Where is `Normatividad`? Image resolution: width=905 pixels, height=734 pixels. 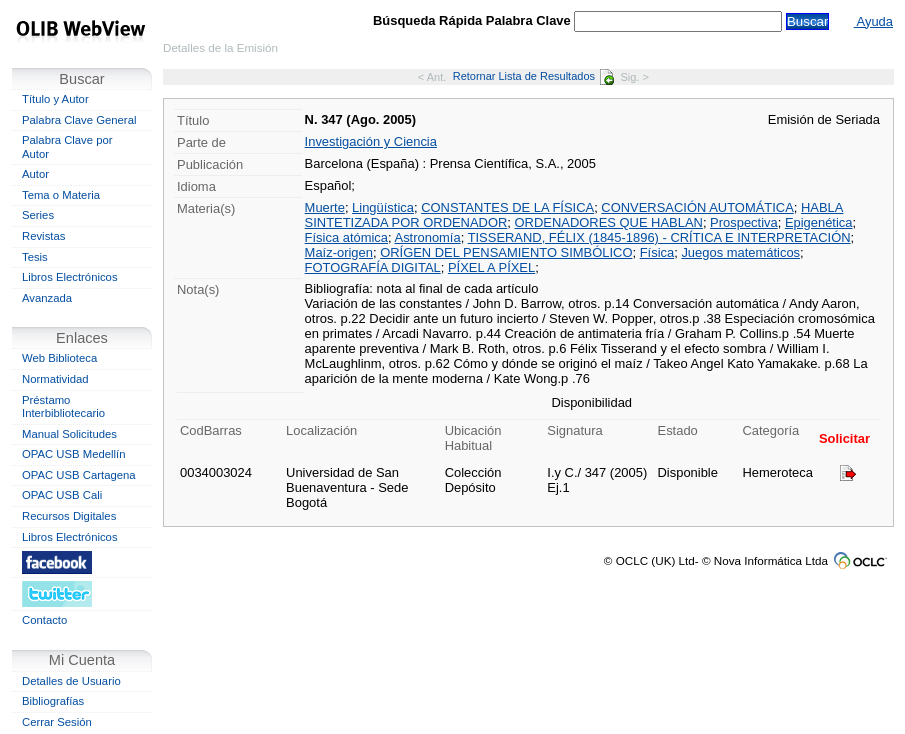 Normatividad is located at coordinates (55, 379).